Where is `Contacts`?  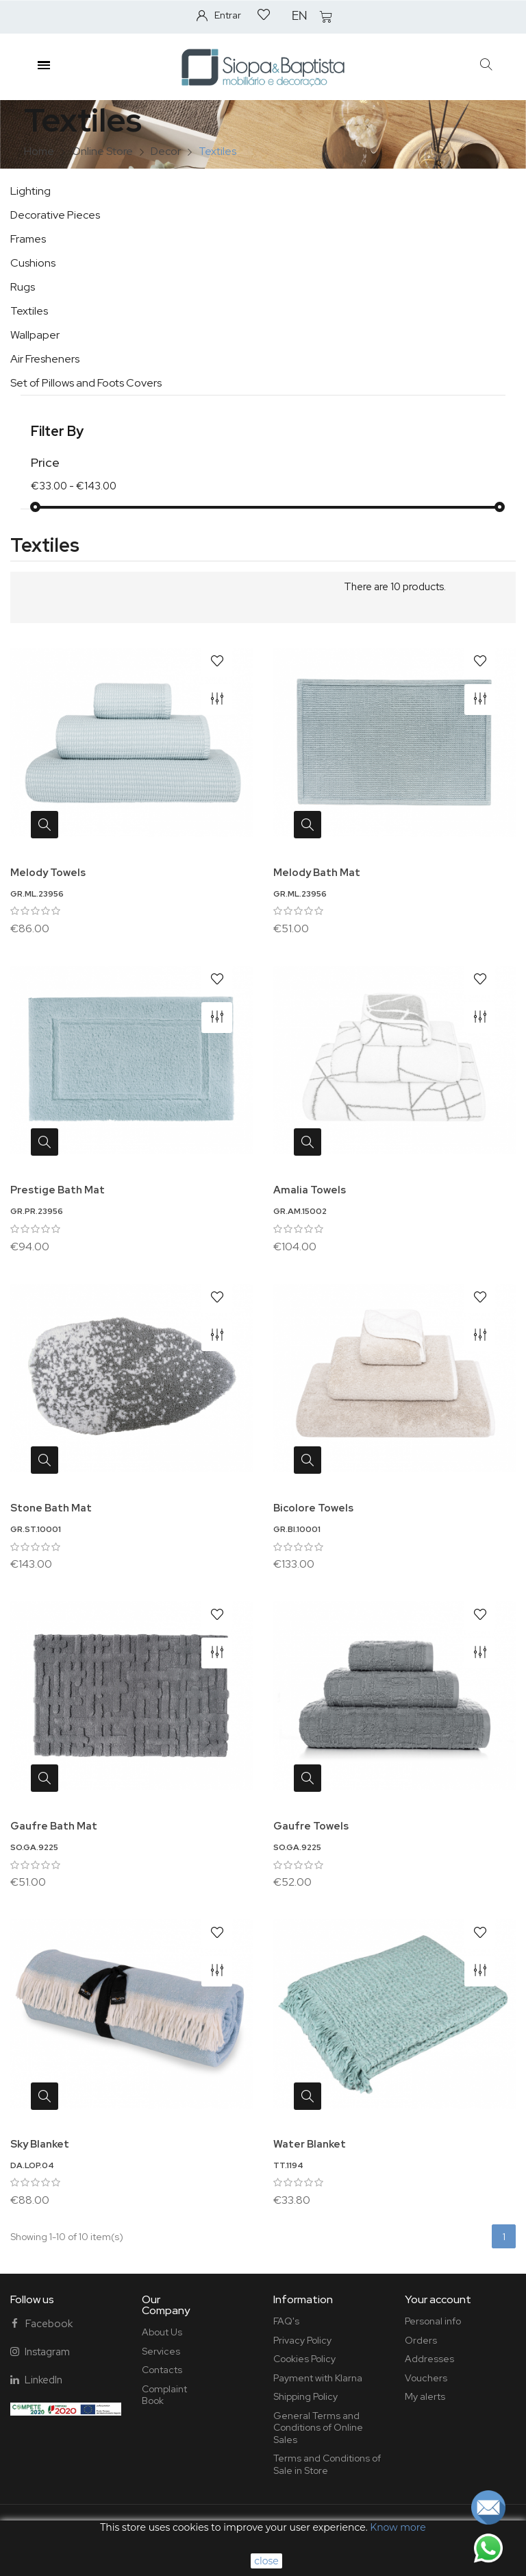 Contacts is located at coordinates (162, 2370).